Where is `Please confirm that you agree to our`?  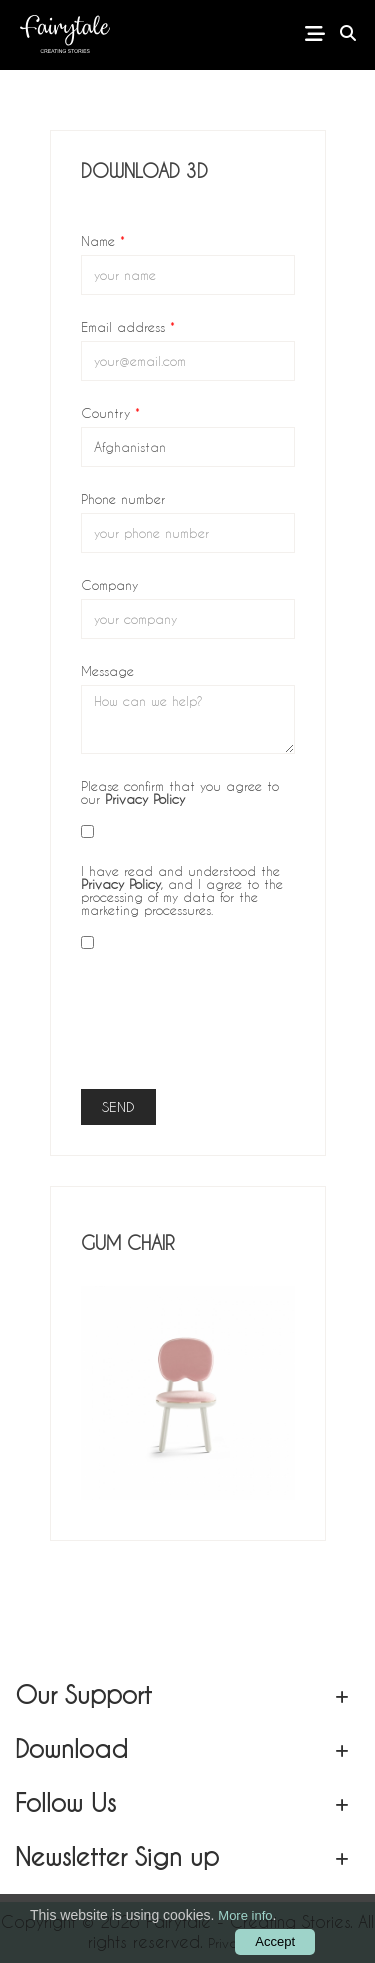 Please confirm that you agree to our is located at coordinates (180, 791).